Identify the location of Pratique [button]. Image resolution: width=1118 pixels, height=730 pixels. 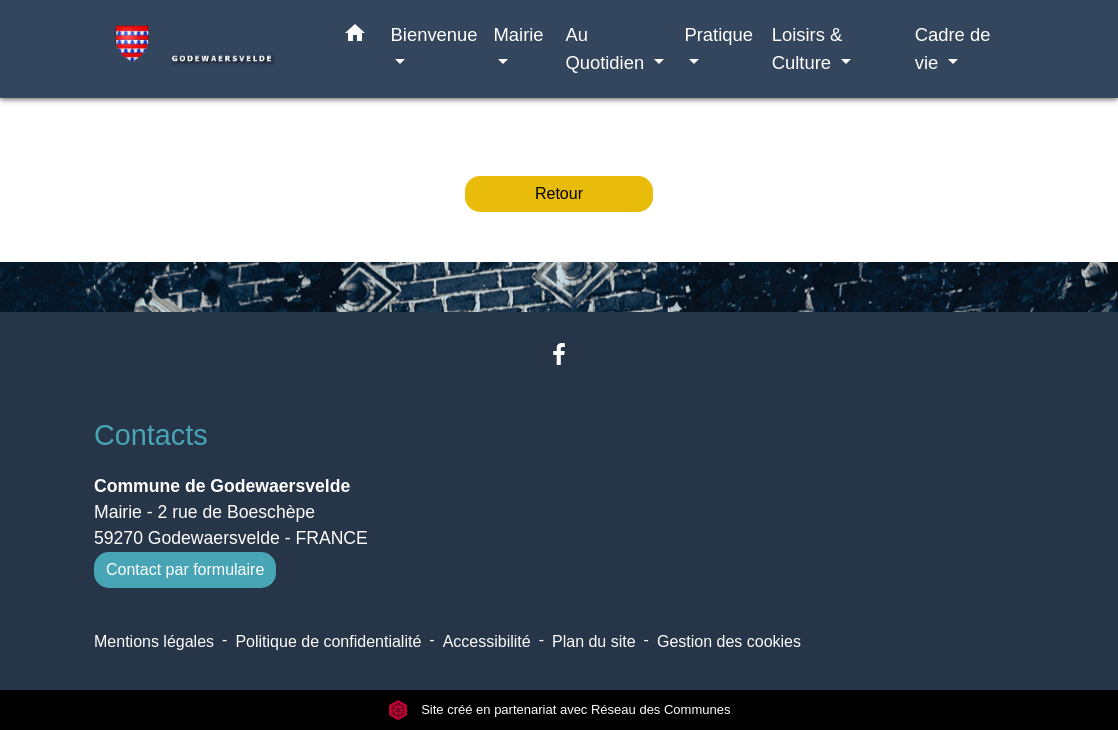
(718, 34).